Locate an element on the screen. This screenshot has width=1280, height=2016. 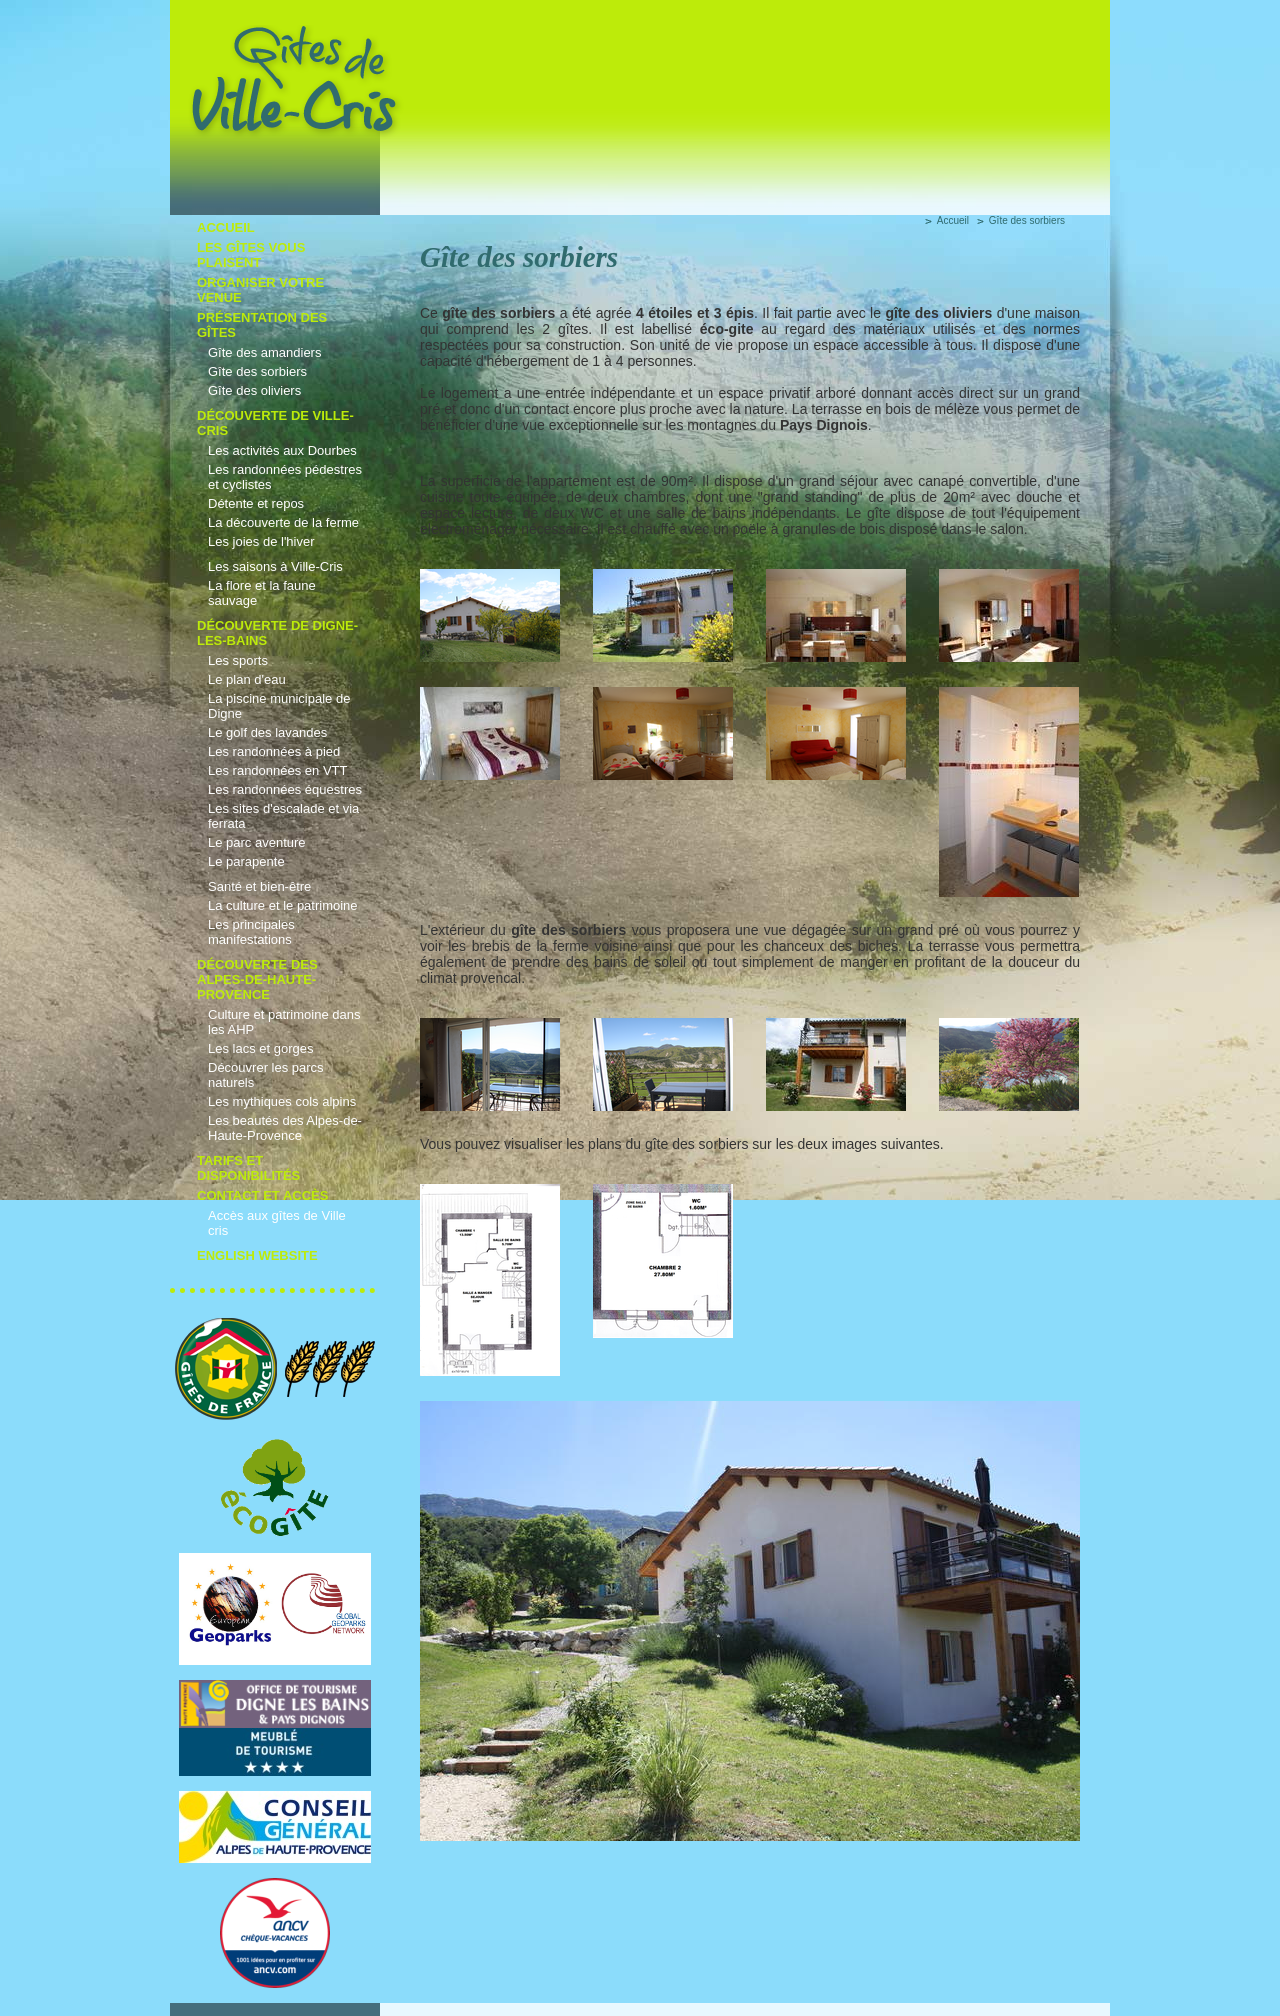
Les mythiques cols alpins is located at coordinates (282, 1101).